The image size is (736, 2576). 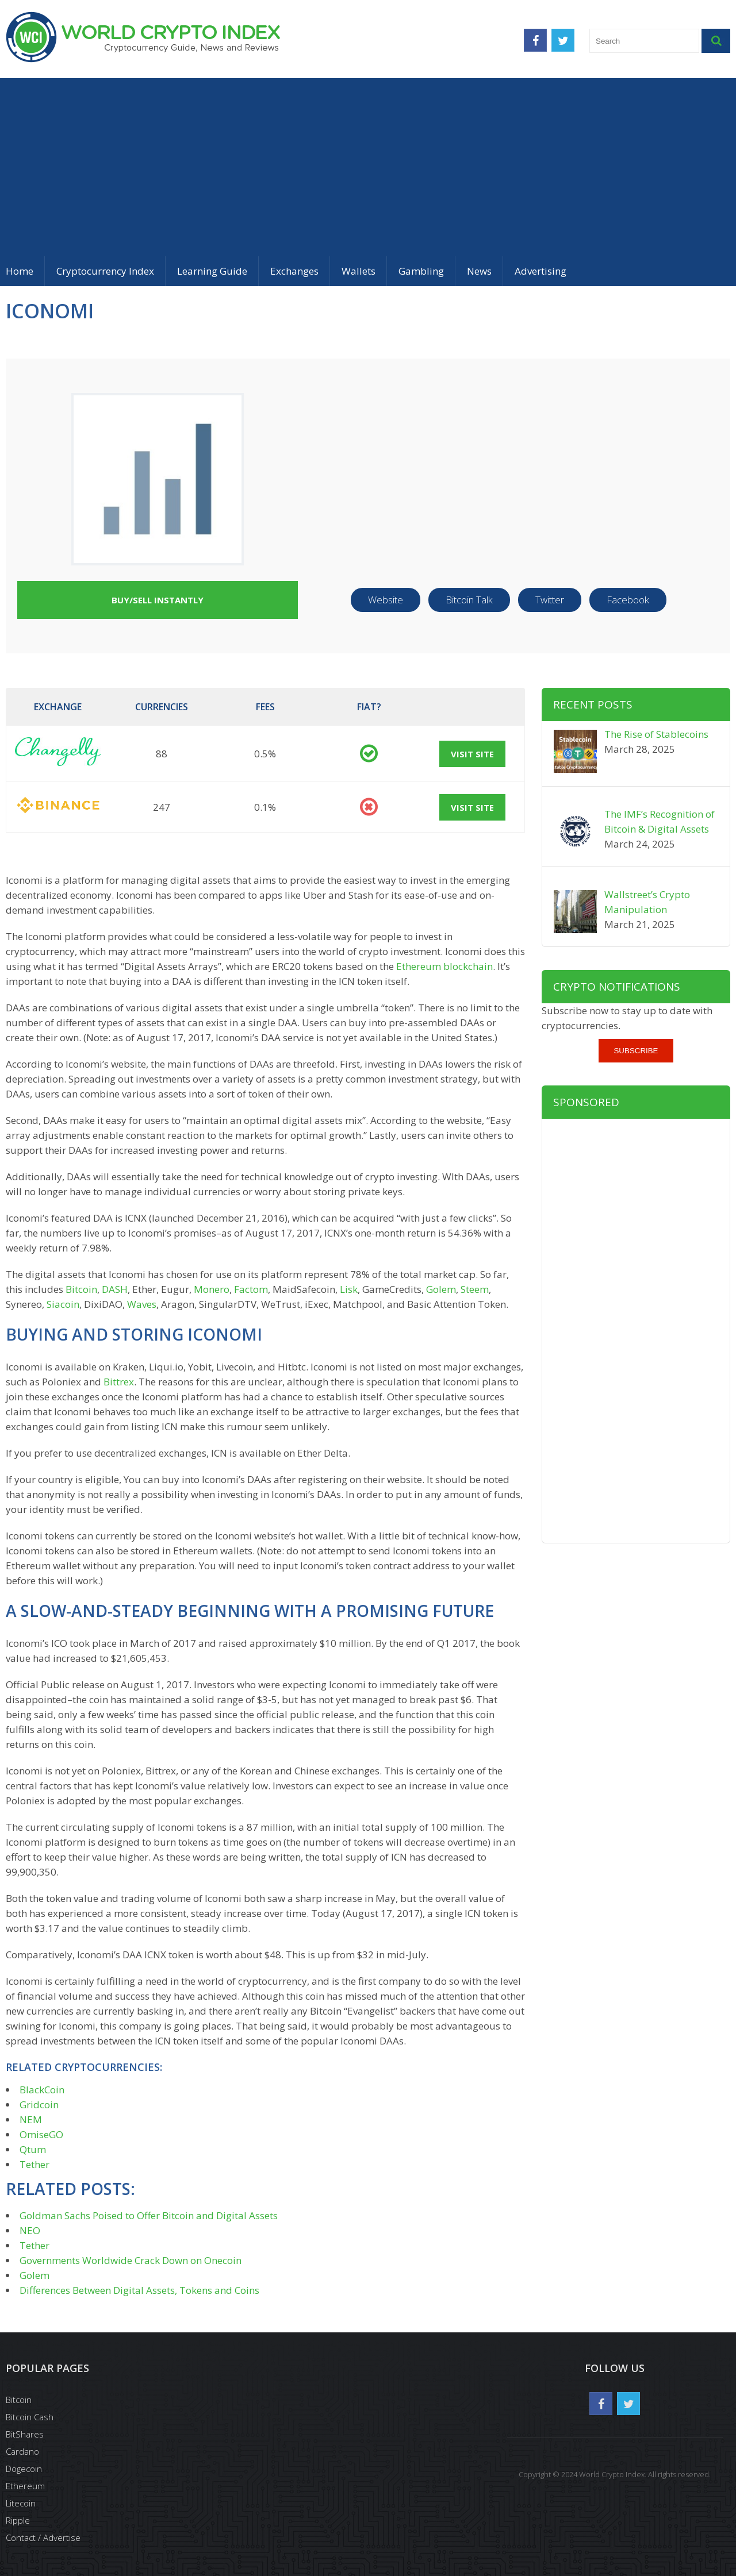 What do you see at coordinates (141, 1304) in the screenshot?
I see `Waves` at bounding box center [141, 1304].